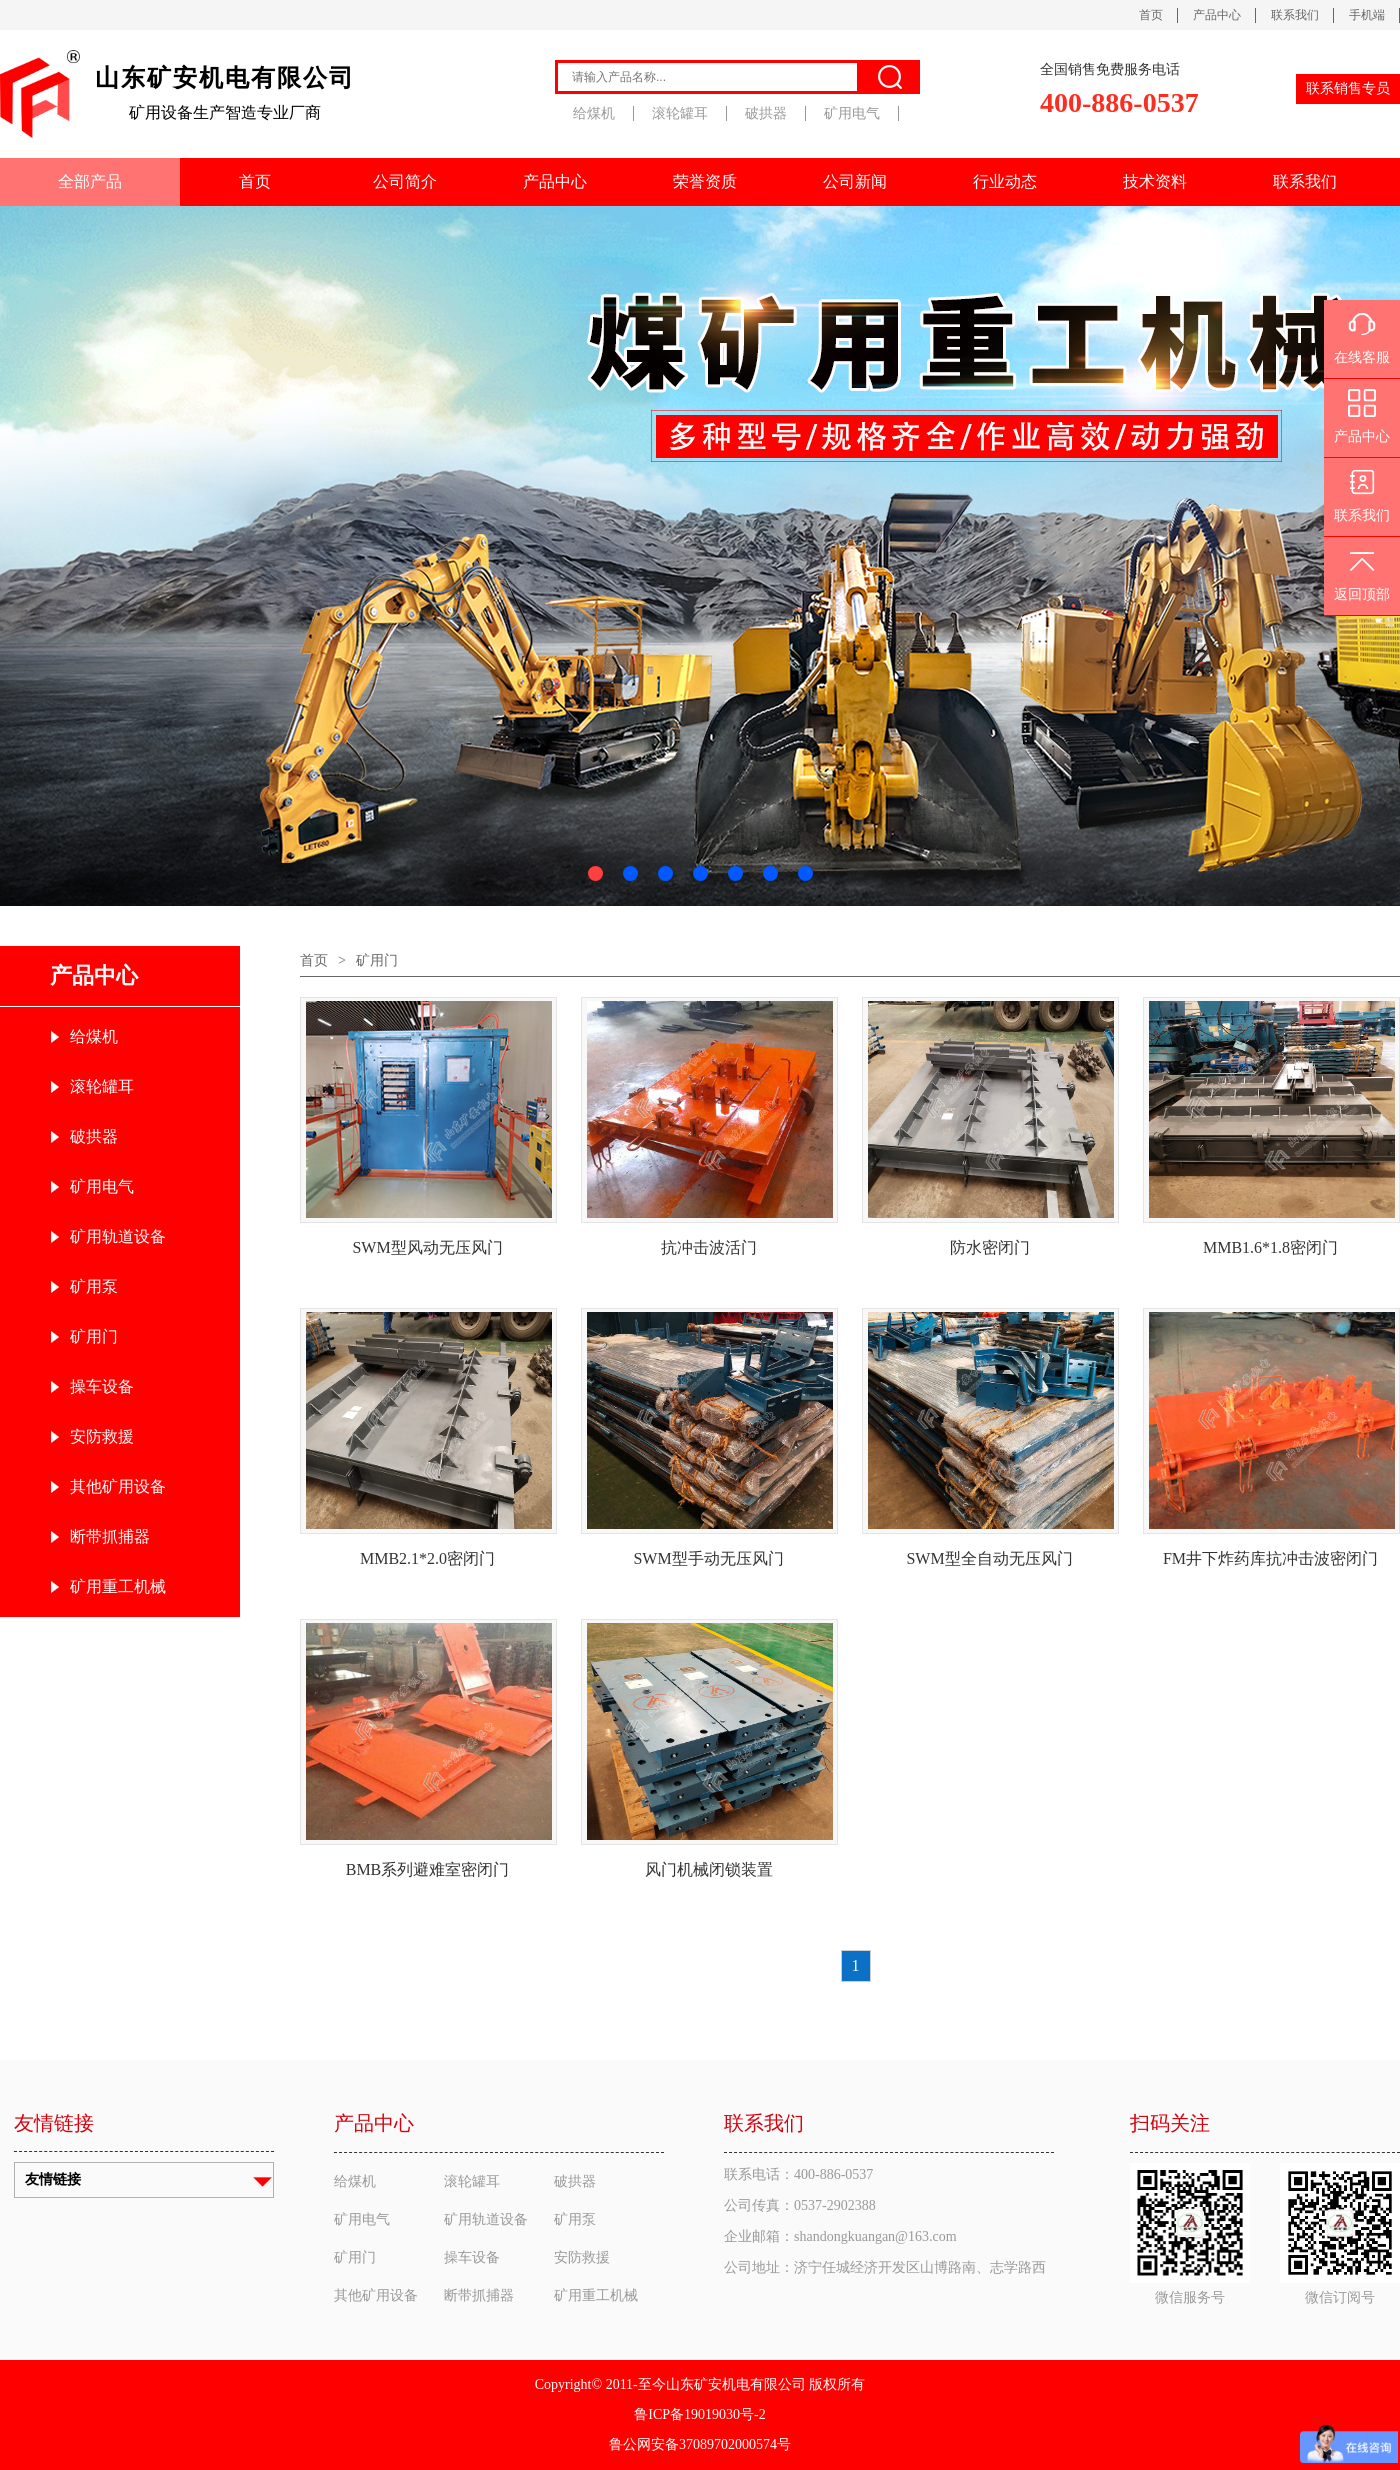  I want to click on 矿用轨道设备, so click(118, 1236).